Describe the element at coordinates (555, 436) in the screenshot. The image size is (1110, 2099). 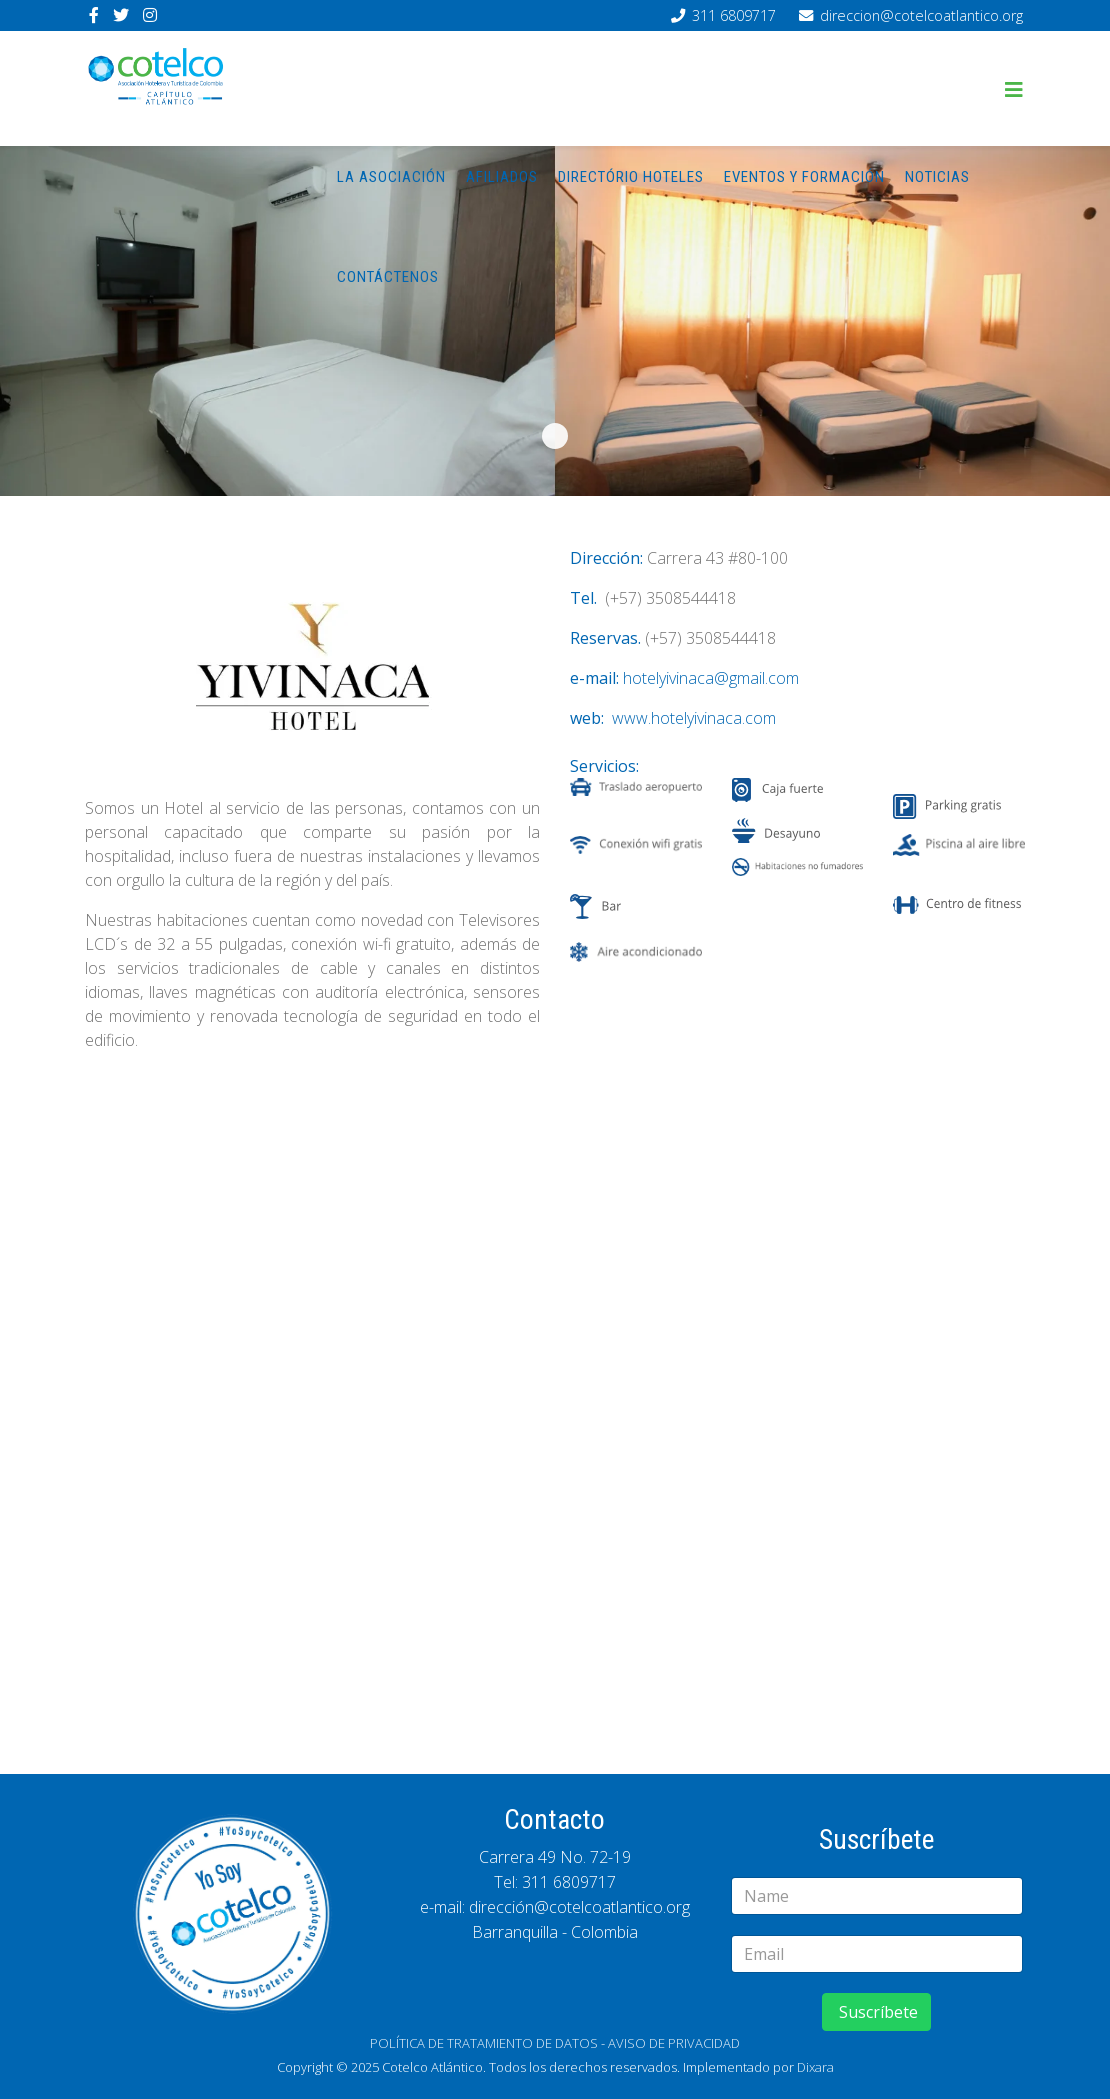
I see `s-yininaca` at that location.